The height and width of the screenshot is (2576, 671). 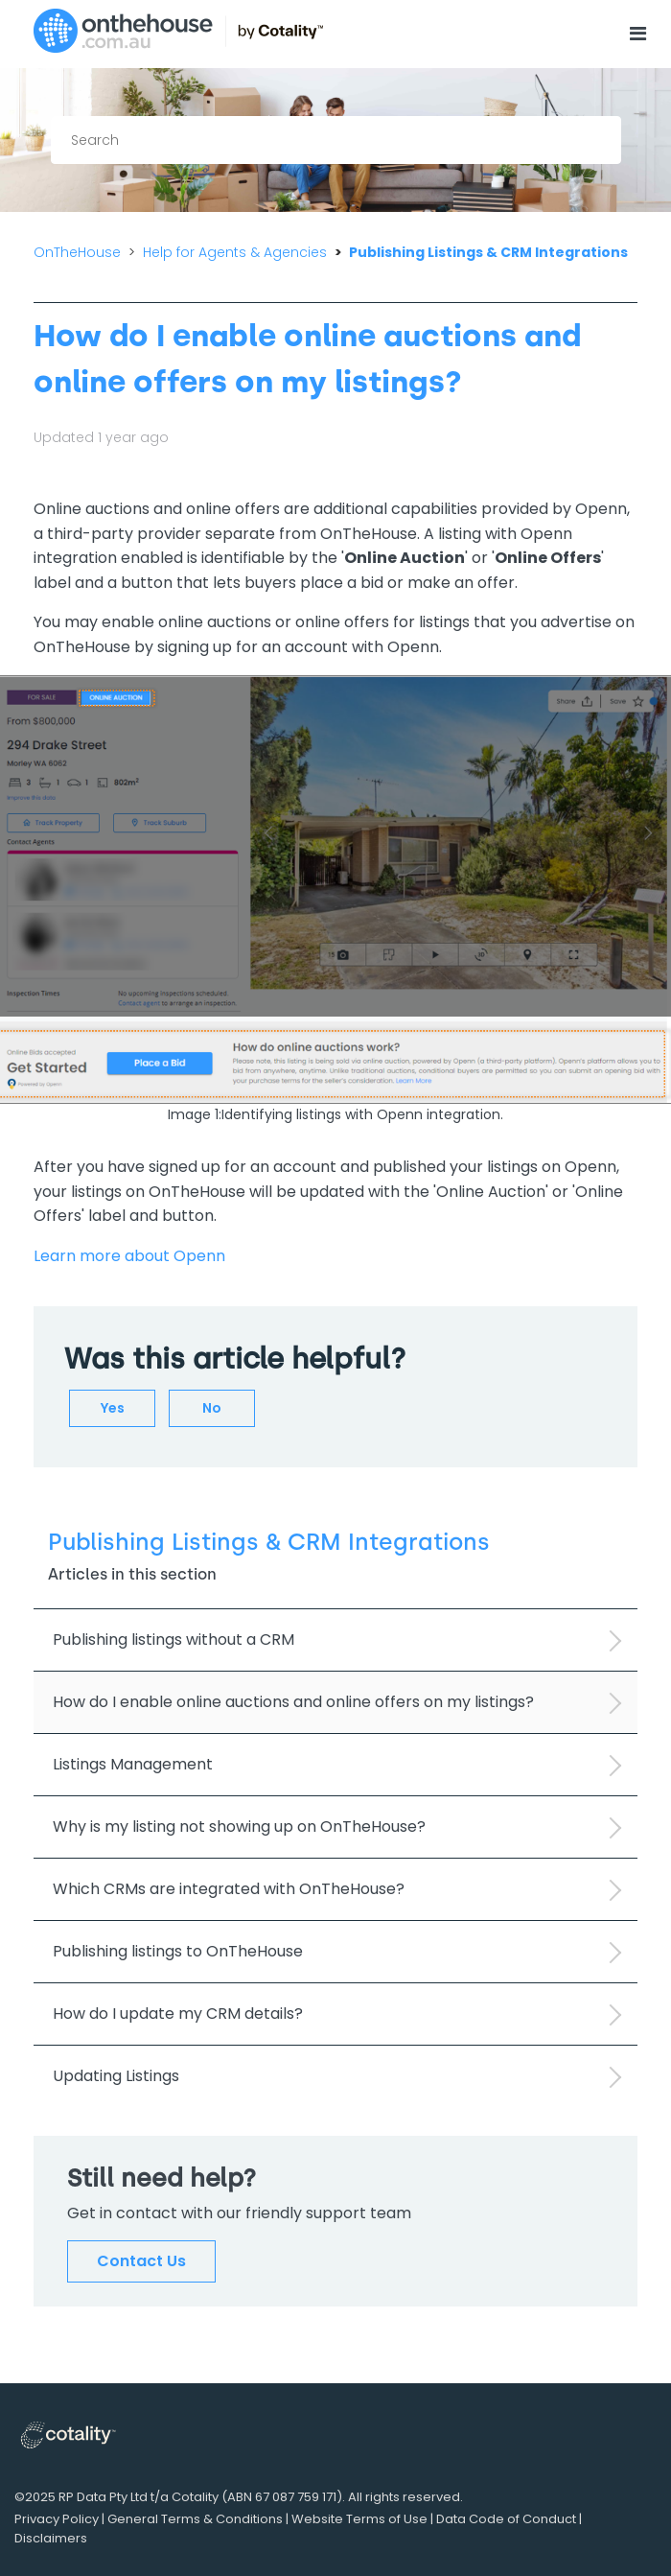 I want to click on Publishing Listings & CRM Integrations, so click(x=488, y=252).